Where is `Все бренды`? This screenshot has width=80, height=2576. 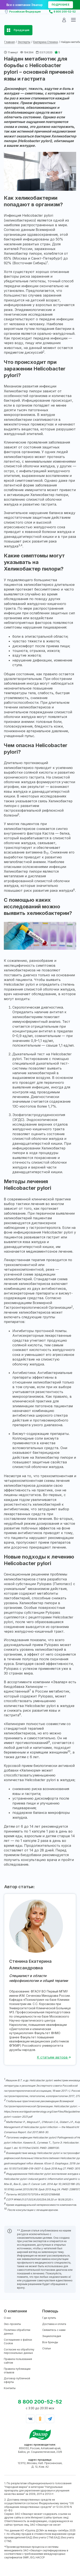 Все бренды is located at coordinates (50, 2342).